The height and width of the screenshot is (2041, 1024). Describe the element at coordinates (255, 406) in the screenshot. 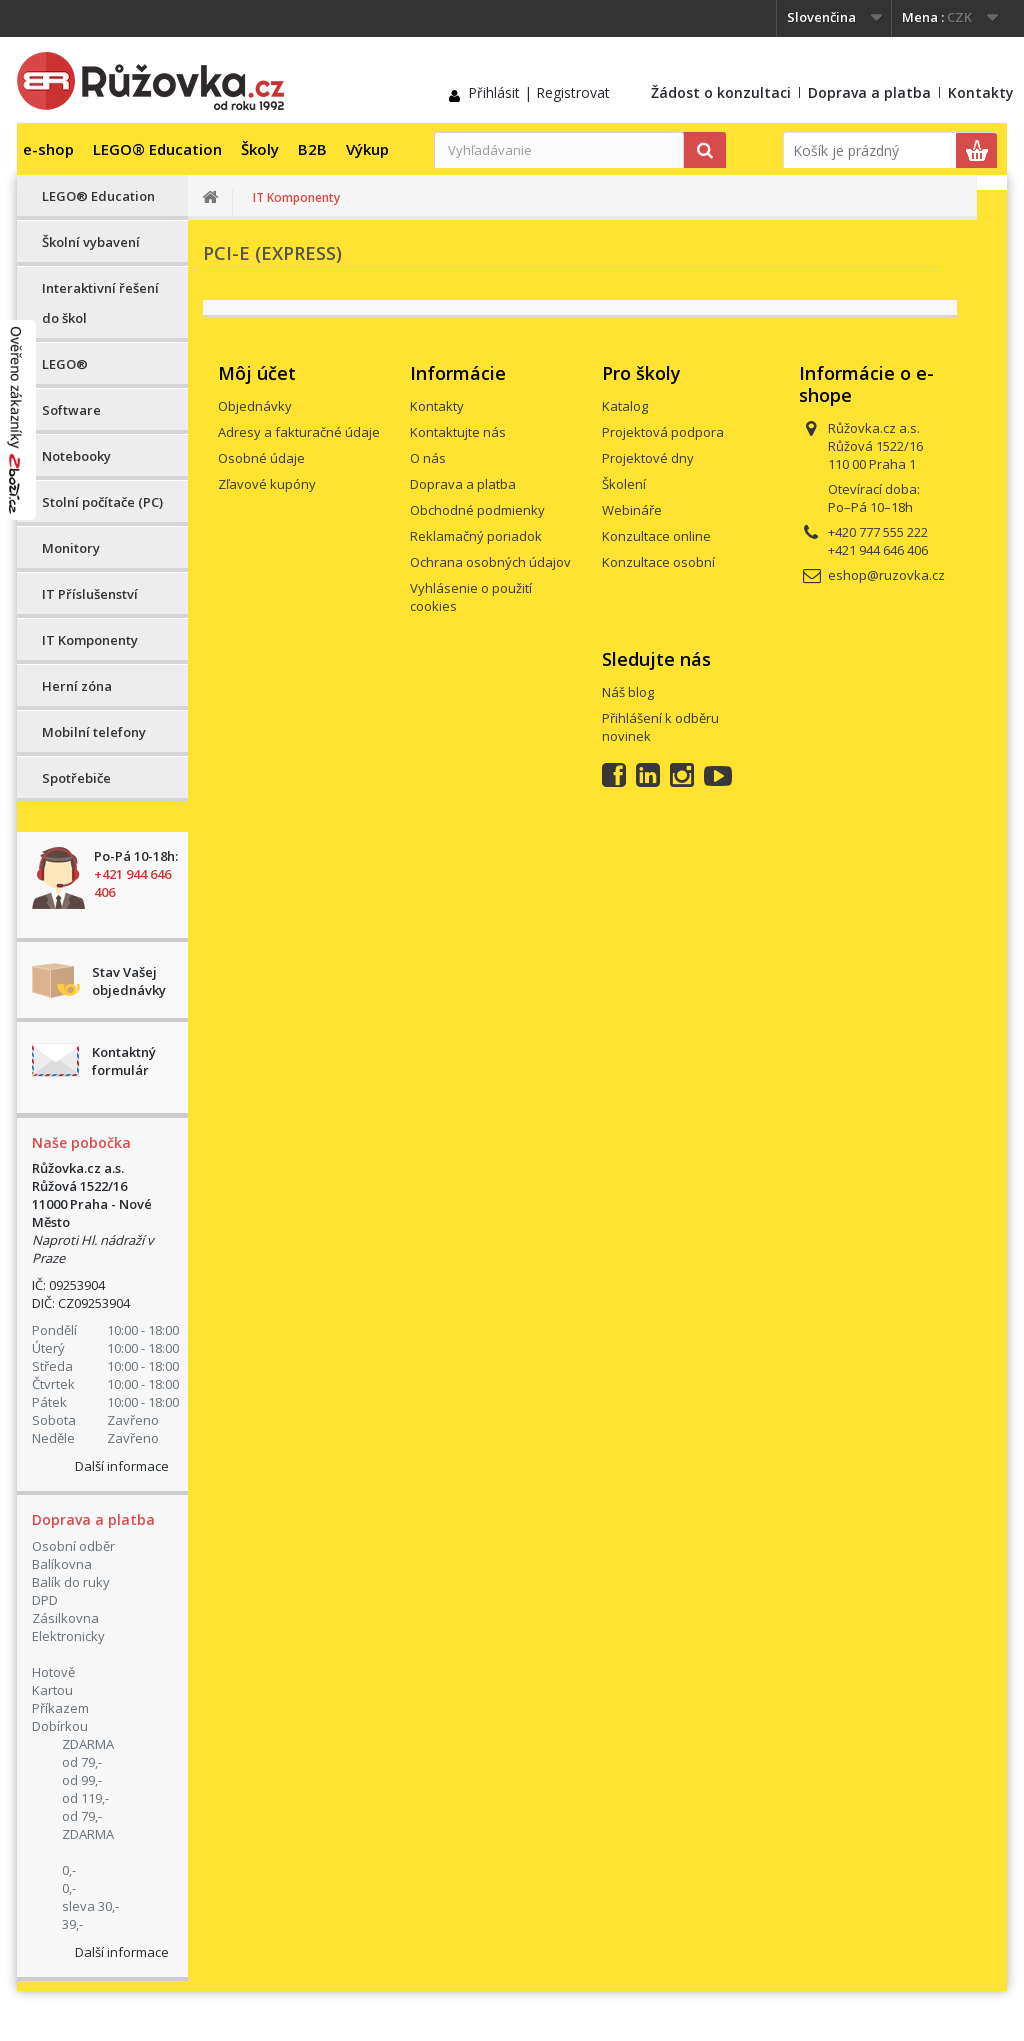

I see `Objednávky` at that location.